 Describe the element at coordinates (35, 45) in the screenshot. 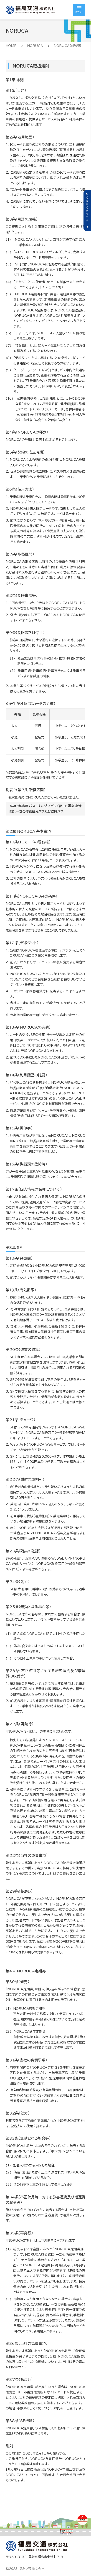

I see `NORUCA` at that location.